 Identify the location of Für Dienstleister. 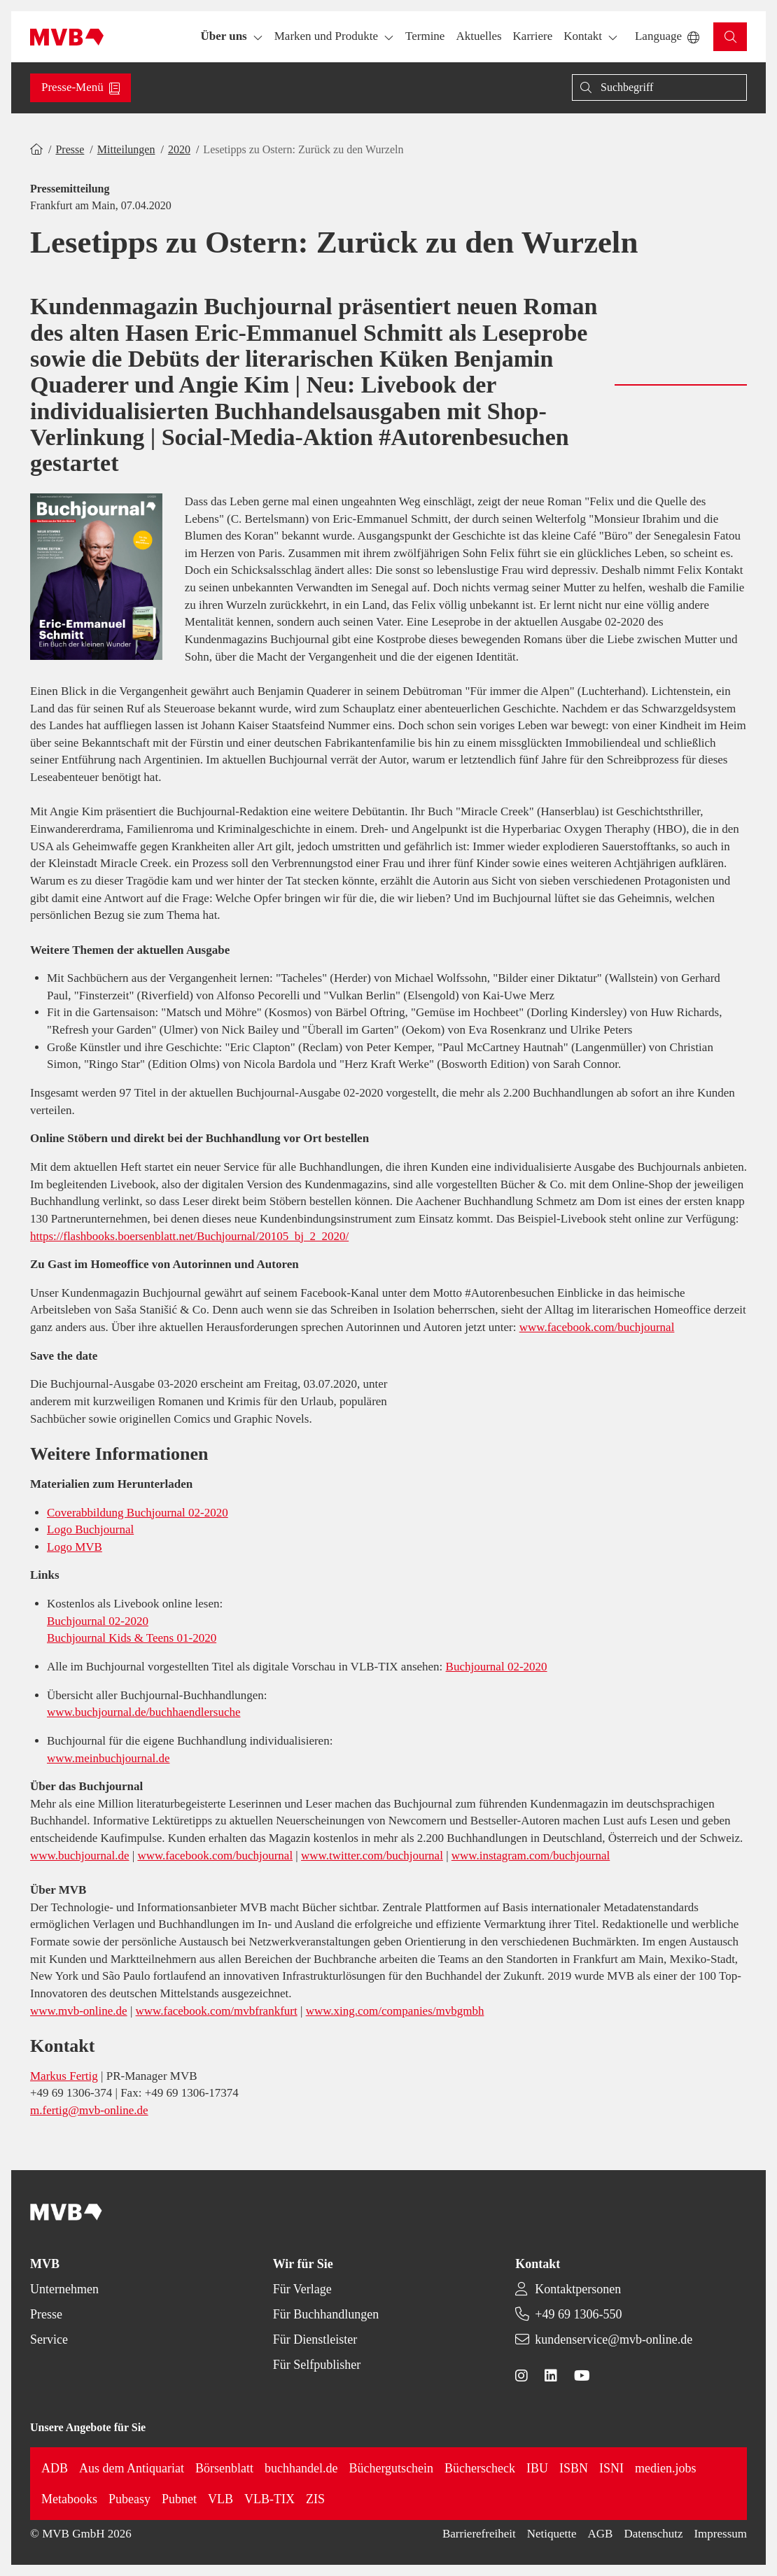
(315, 2339).